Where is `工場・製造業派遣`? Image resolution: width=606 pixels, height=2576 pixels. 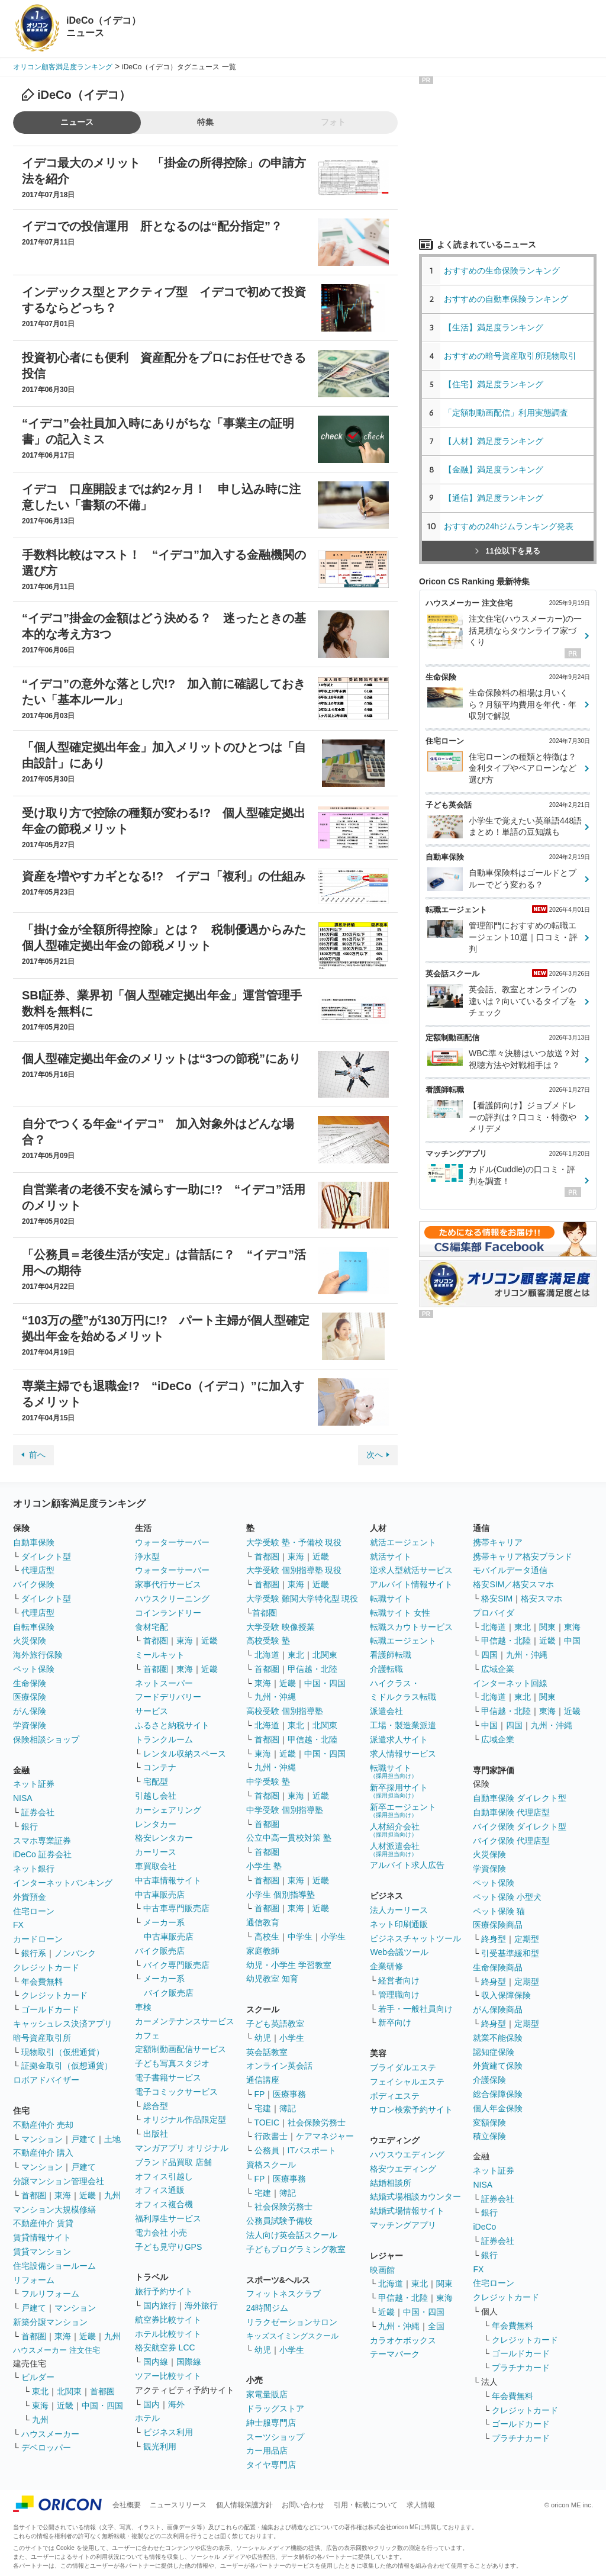
工場・製造業派遣 is located at coordinates (403, 1725).